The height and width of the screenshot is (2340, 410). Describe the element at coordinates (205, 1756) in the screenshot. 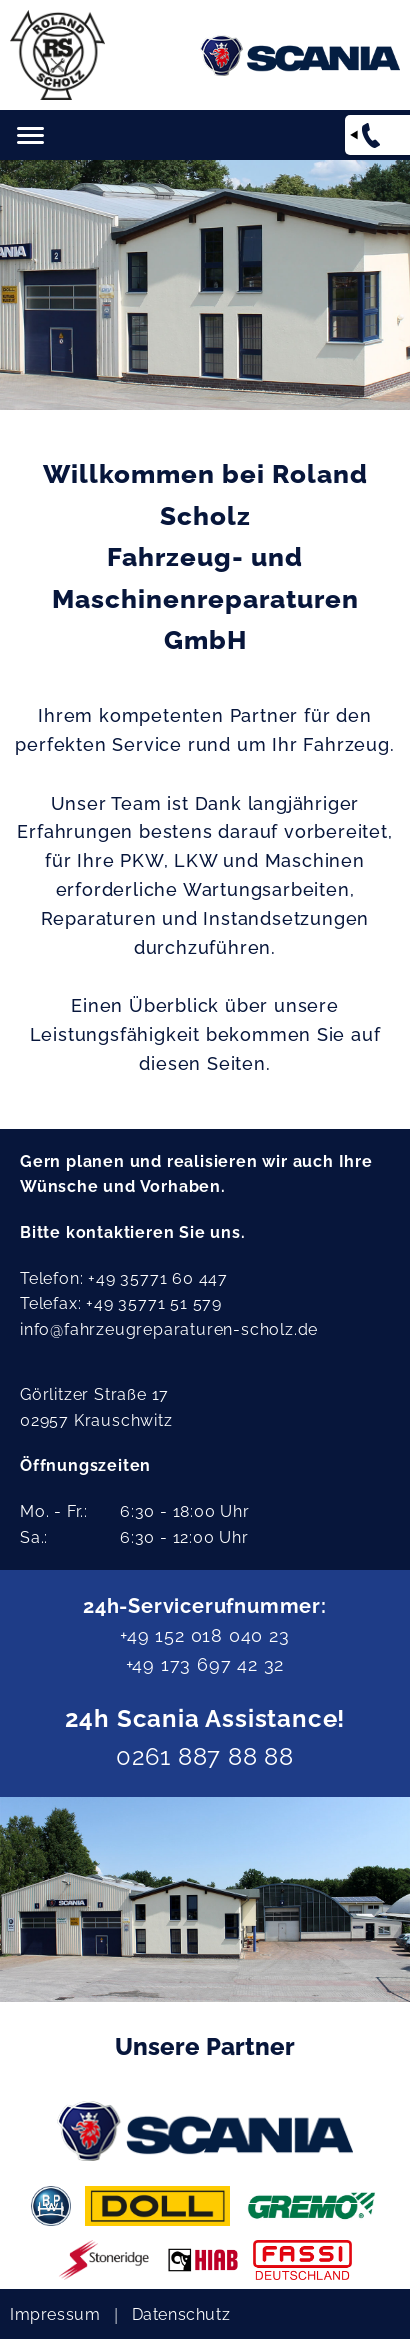

I see `0261 887 88 88` at that location.